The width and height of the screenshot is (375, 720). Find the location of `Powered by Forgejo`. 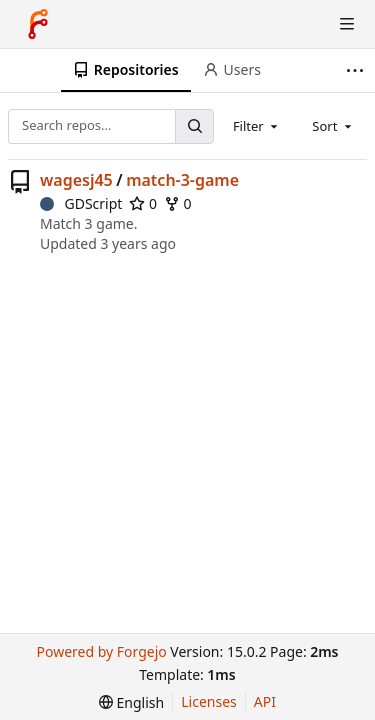

Powered by Forgejo is located at coordinates (101, 651).